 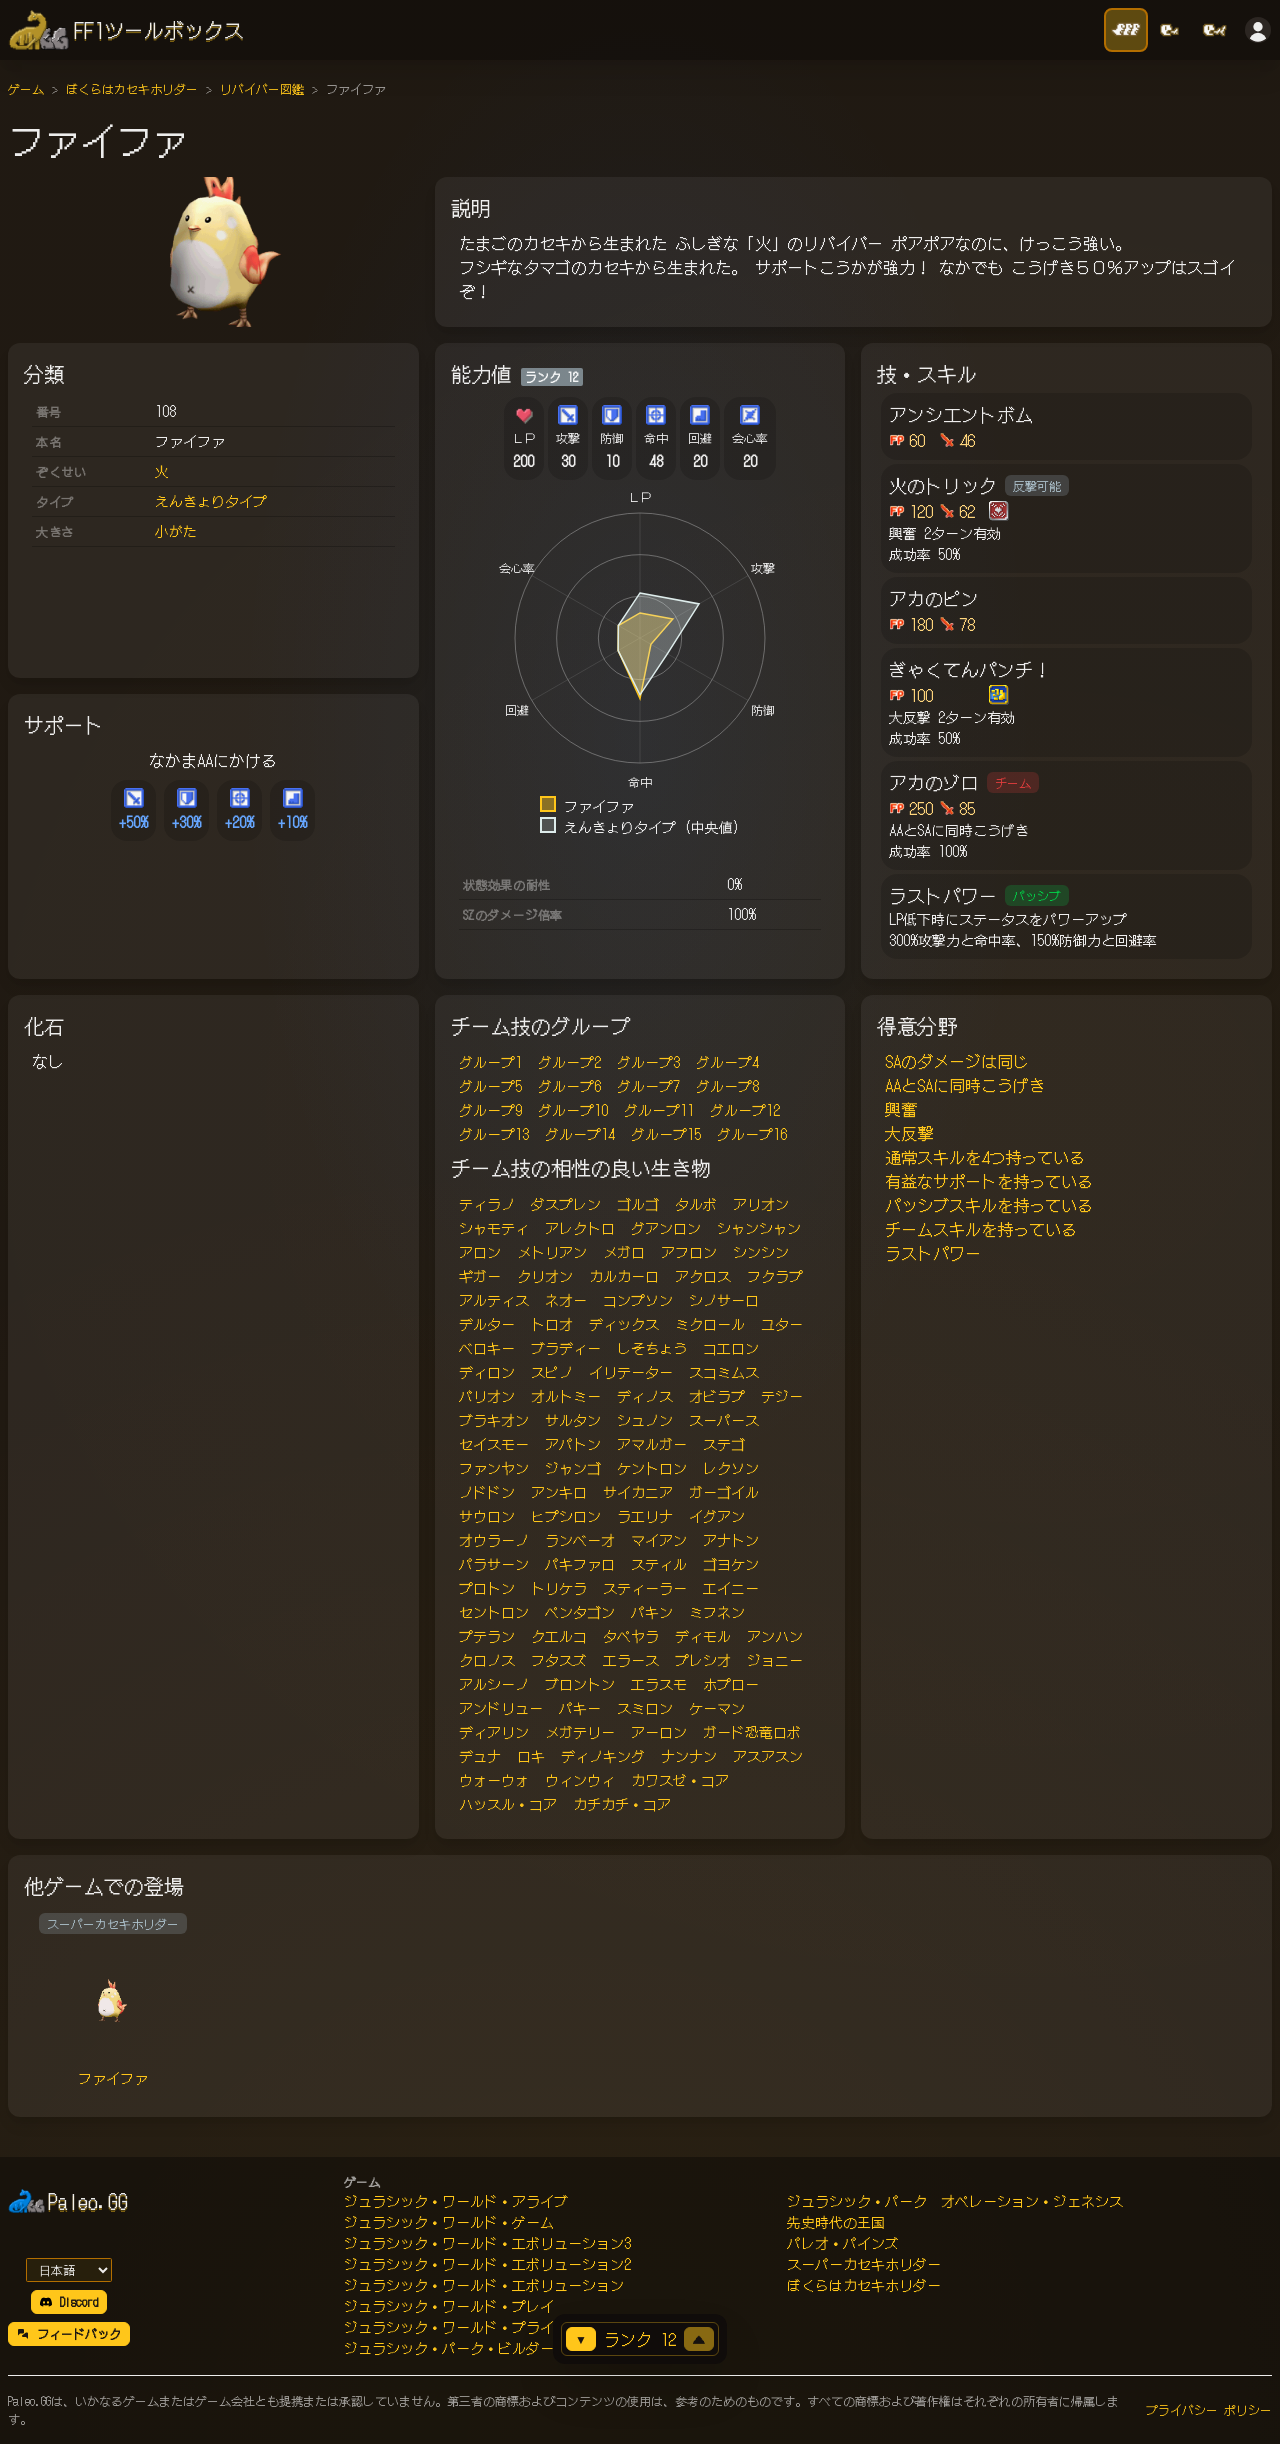 What do you see at coordinates (957, 1061) in the screenshot?
I see `SAのダメージは同じ` at bounding box center [957, 1061].